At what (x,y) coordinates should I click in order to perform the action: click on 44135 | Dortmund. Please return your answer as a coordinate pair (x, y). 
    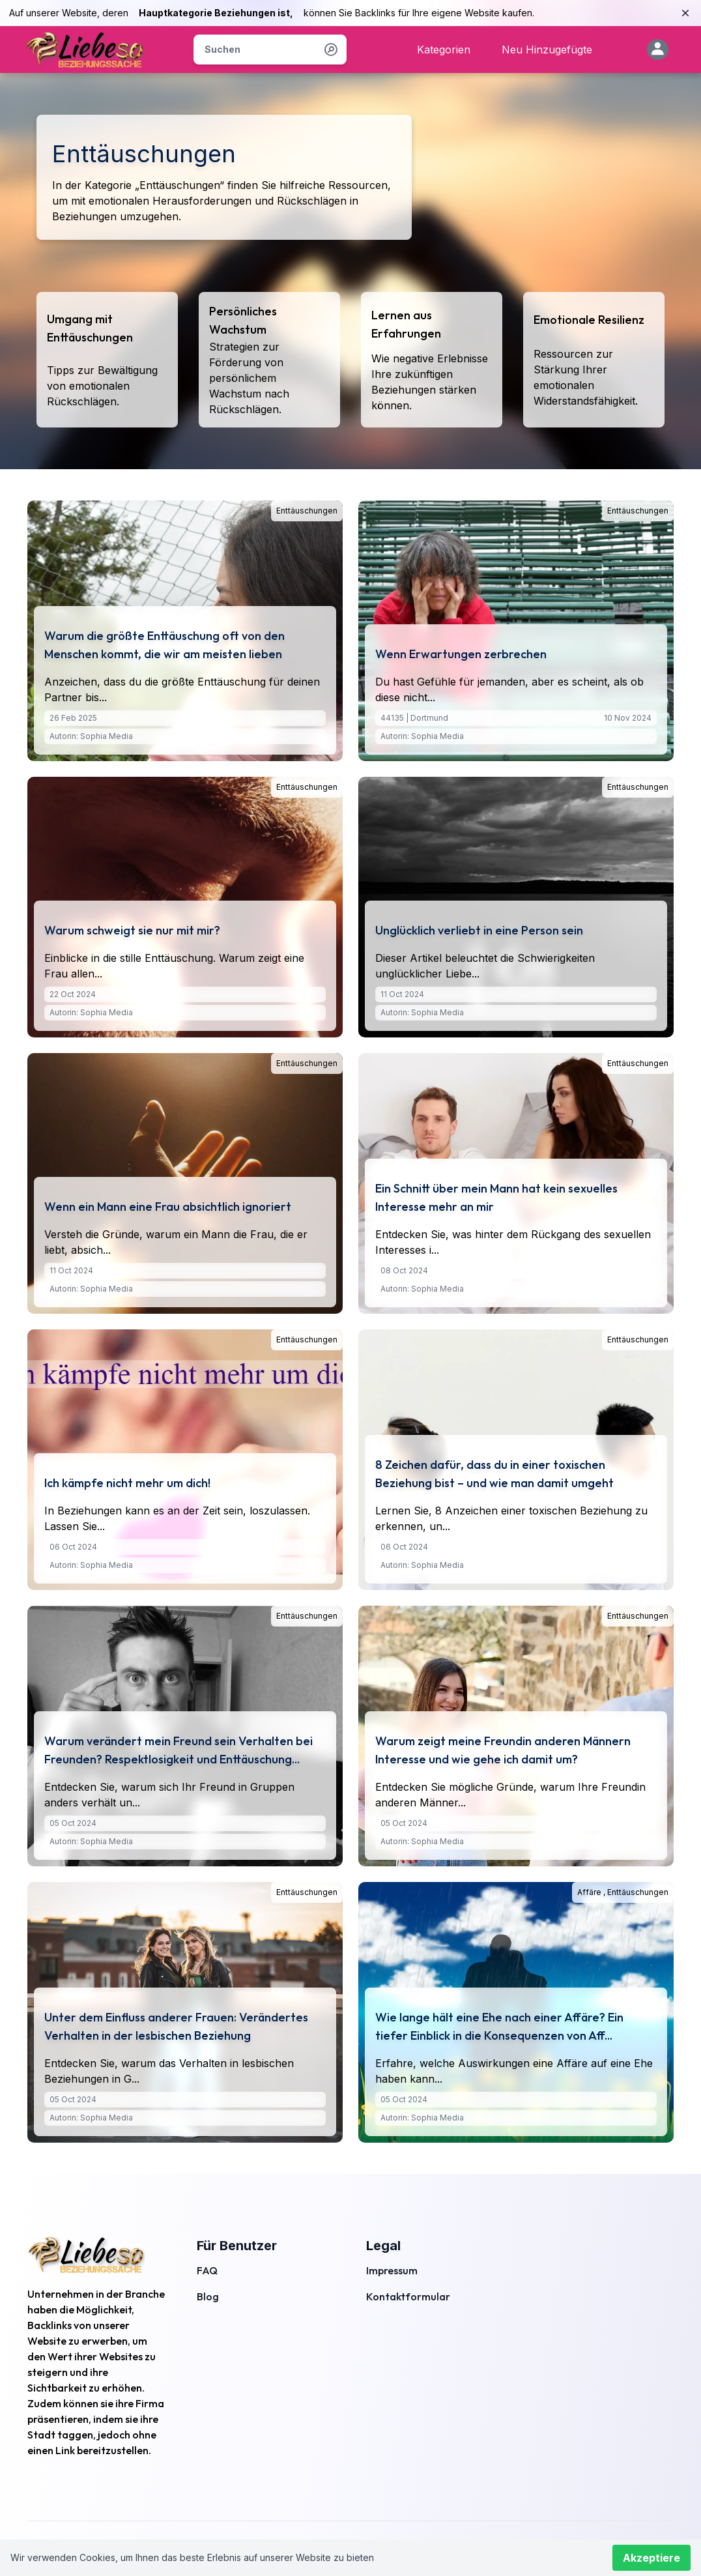
    Looking at the image, I should click on (414, 718).